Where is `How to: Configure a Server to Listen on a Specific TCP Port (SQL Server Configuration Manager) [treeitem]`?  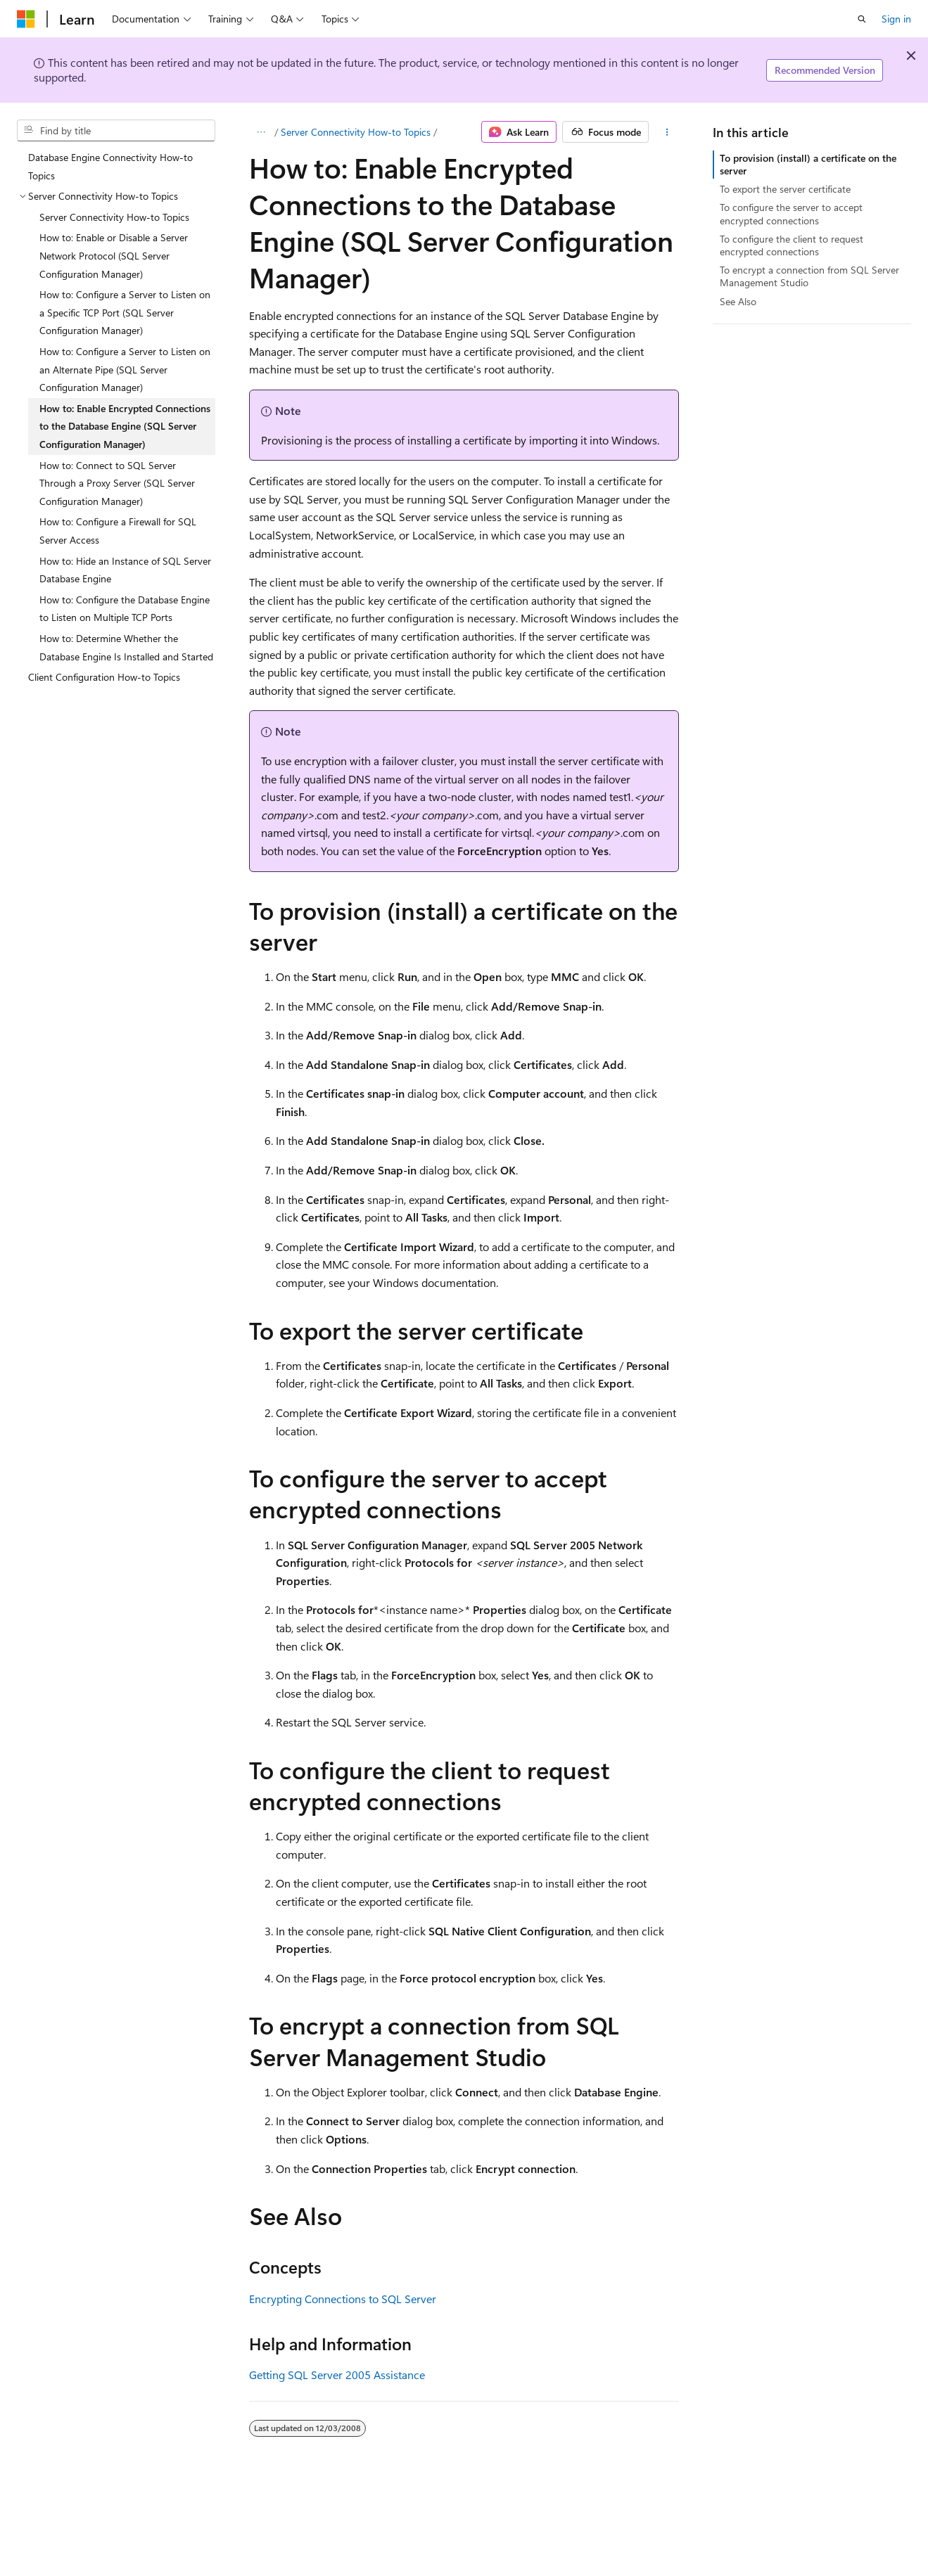 How to: Configure a Server to Listen on a Specific TCP Port (SQL Server Configuration Manager) [treeitem] is located at coordinates (124, 312).